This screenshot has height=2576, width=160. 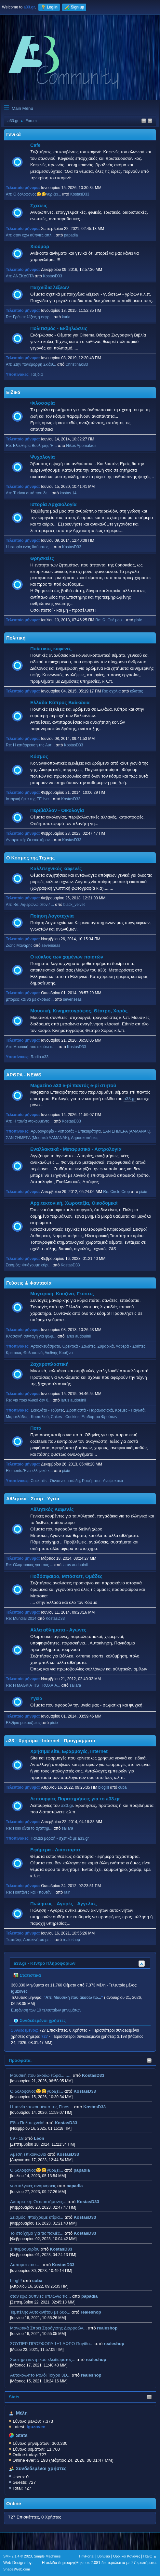 I want to click on papadia, so click(x=81, y=2170).